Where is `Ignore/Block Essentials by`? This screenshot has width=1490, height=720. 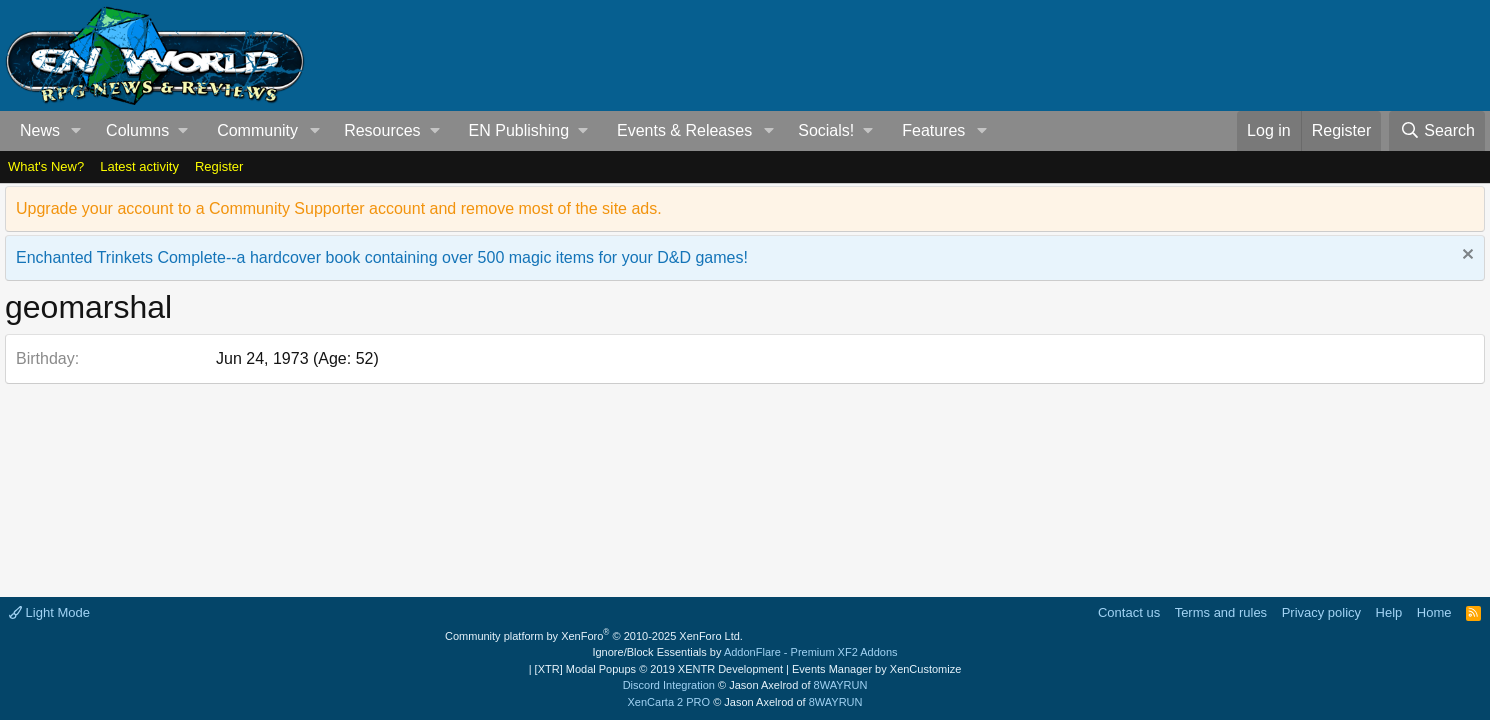 Ignore/Block Essentials by is located at coordinates (744, 652).